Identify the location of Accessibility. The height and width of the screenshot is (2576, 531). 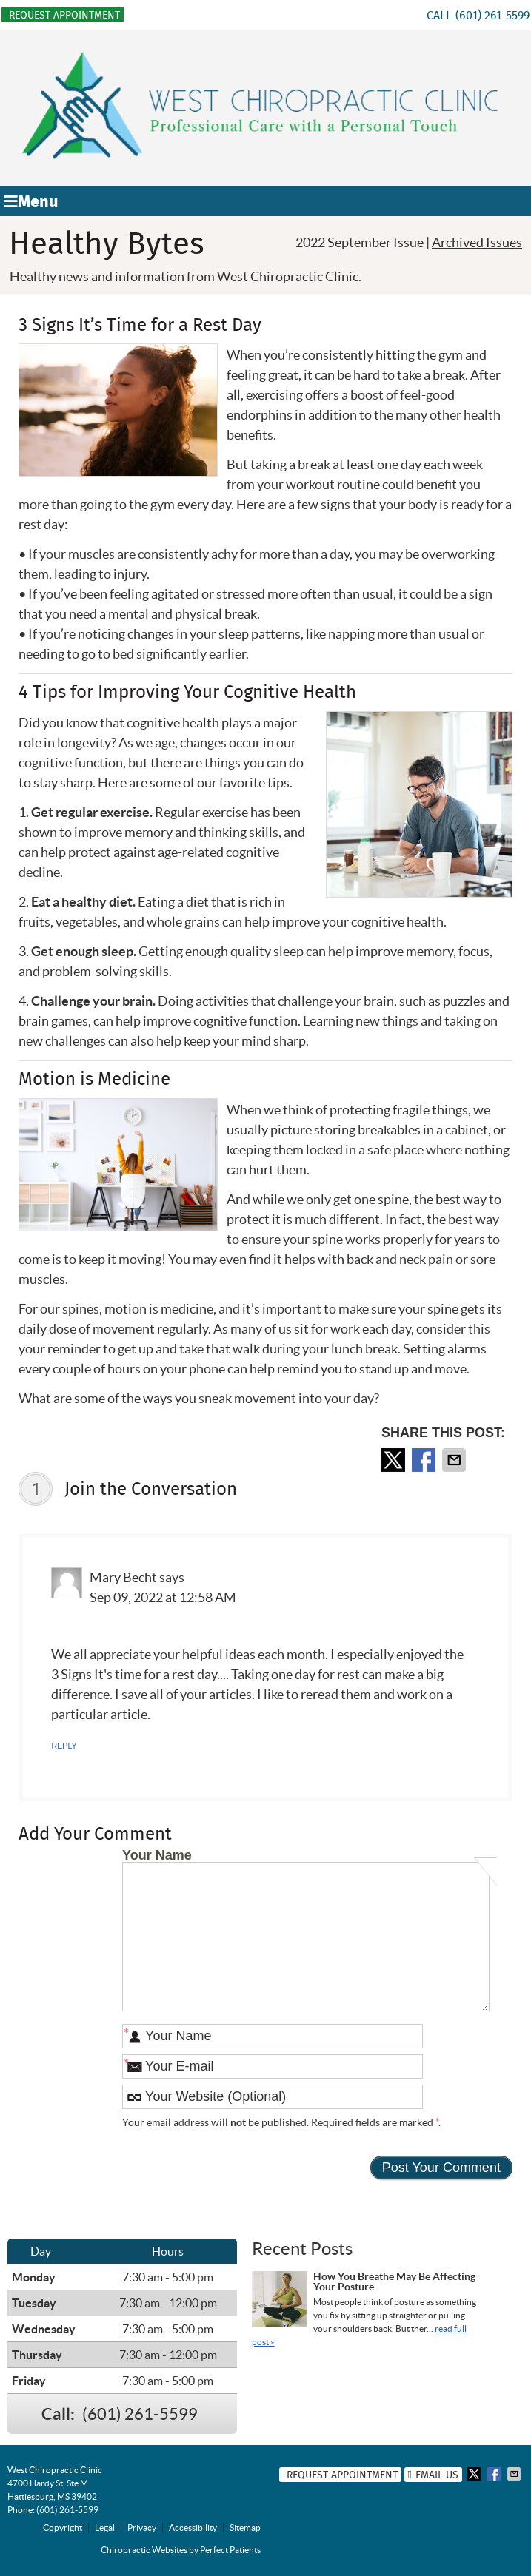
(193, 2527).